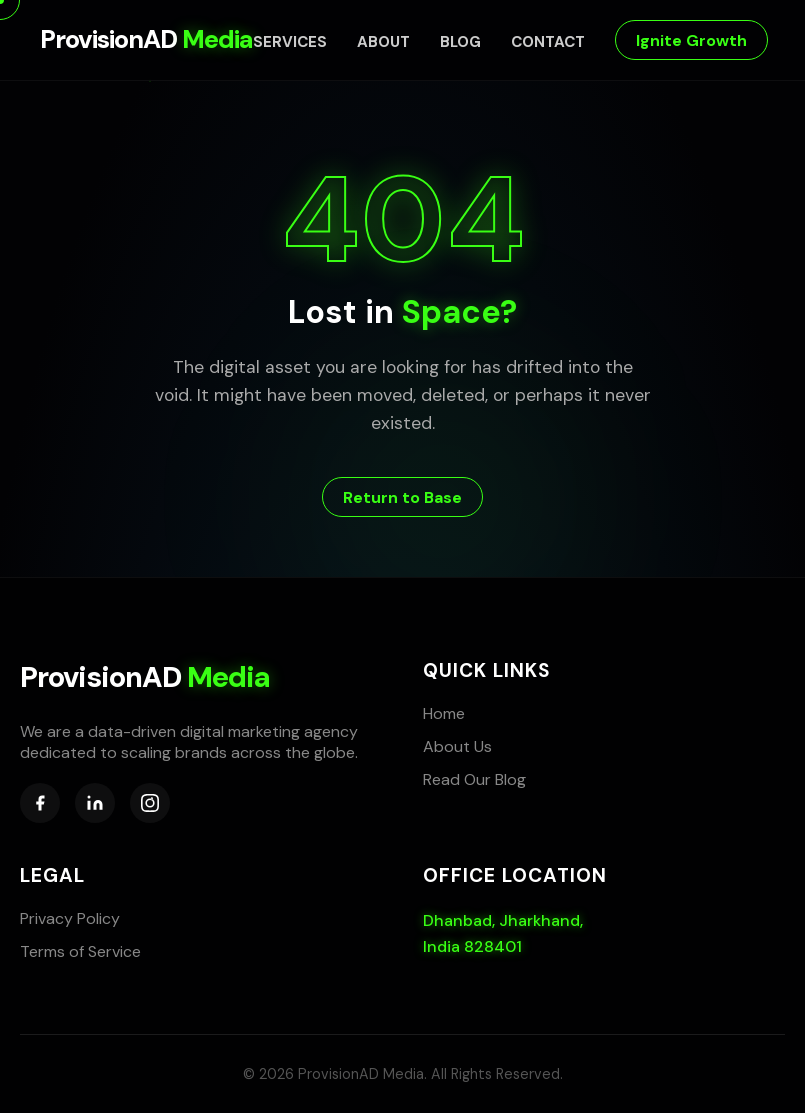 The height and width of the screenshot is (1113, 805). I want to click on About, so click(383, 42).